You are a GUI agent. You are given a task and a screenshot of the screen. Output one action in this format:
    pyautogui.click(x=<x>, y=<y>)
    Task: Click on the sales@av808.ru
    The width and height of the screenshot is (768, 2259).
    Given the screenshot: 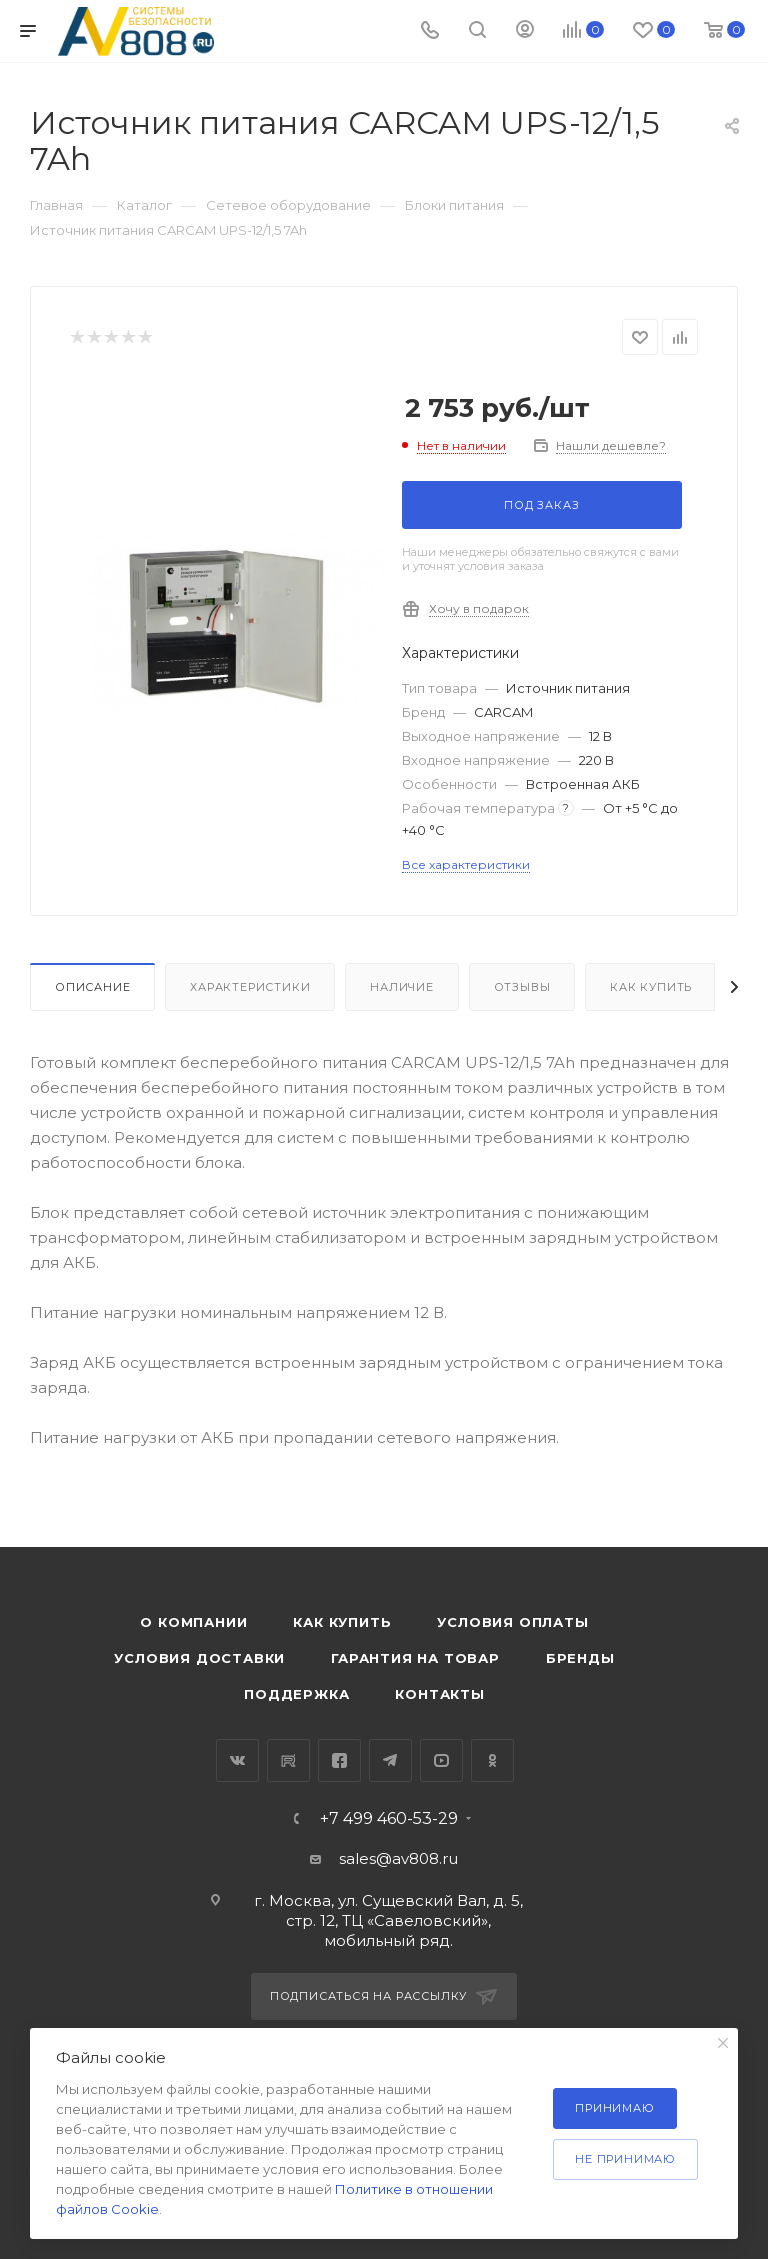 What is the action you would take?
    pyautogui.click(x=398, y=1858)
    